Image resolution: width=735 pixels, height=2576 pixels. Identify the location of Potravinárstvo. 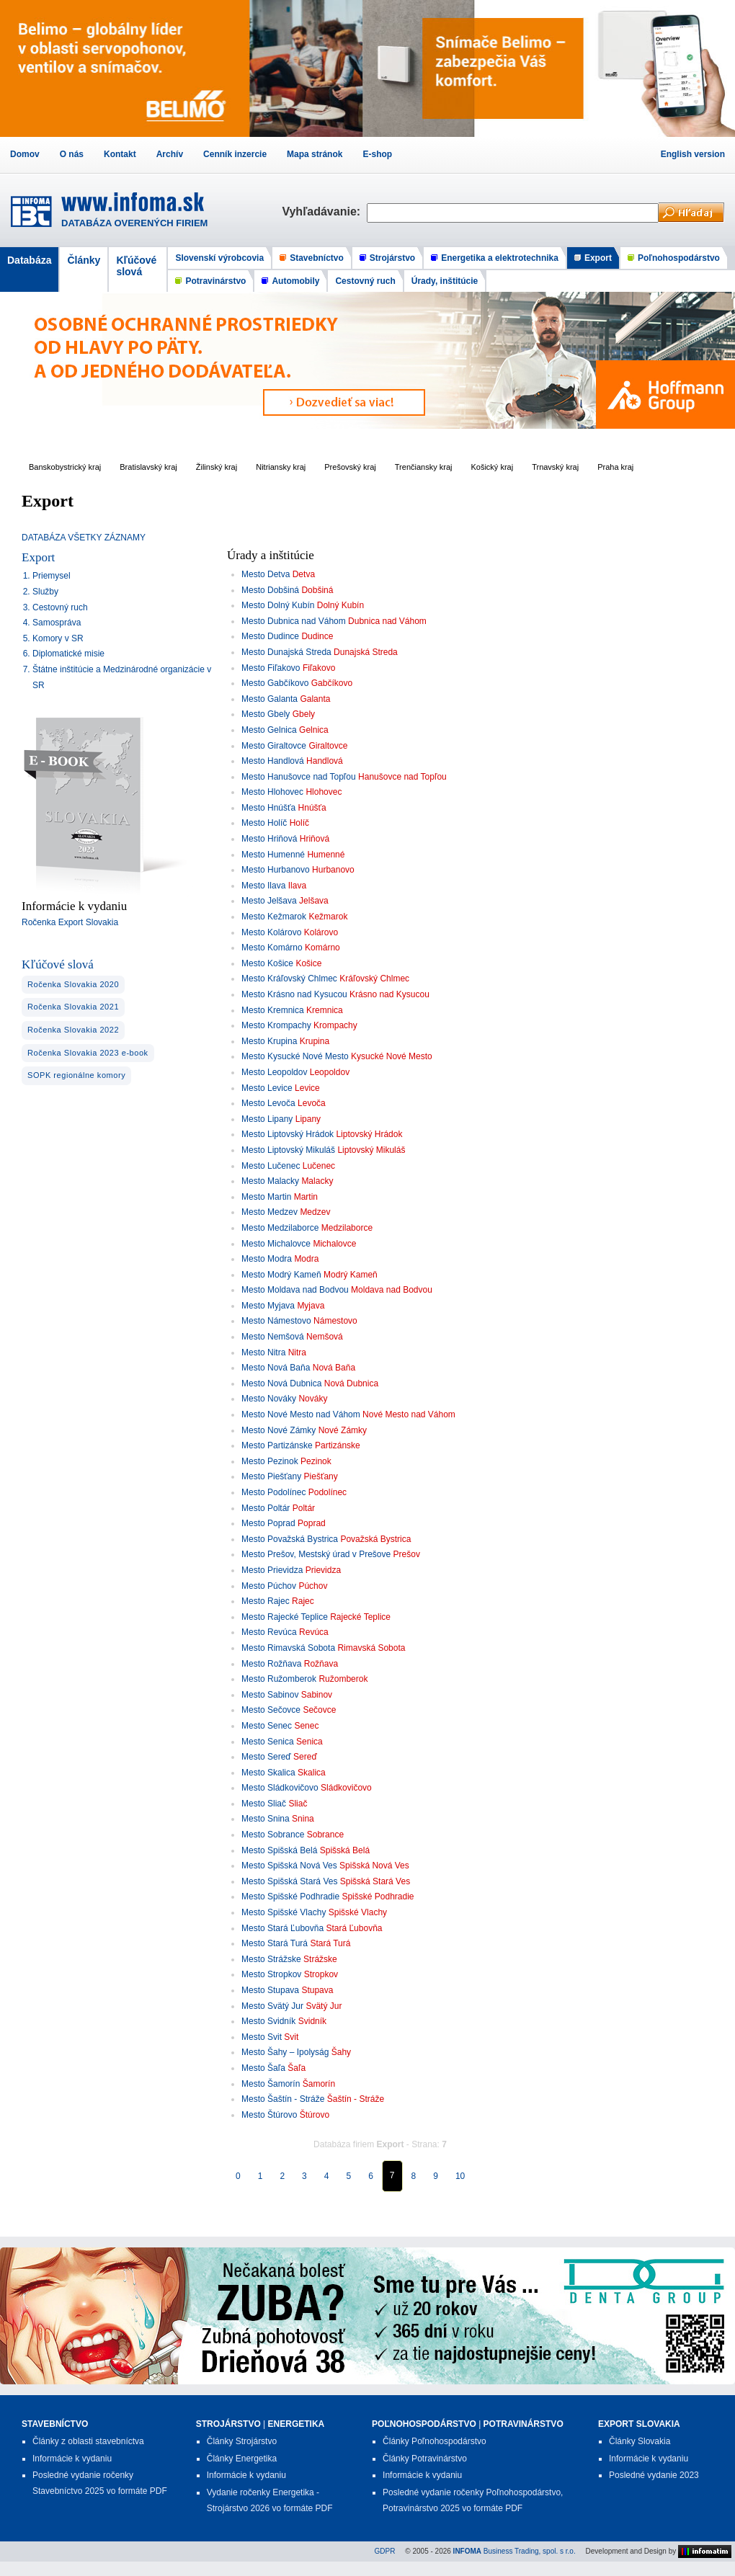
(215, 281).